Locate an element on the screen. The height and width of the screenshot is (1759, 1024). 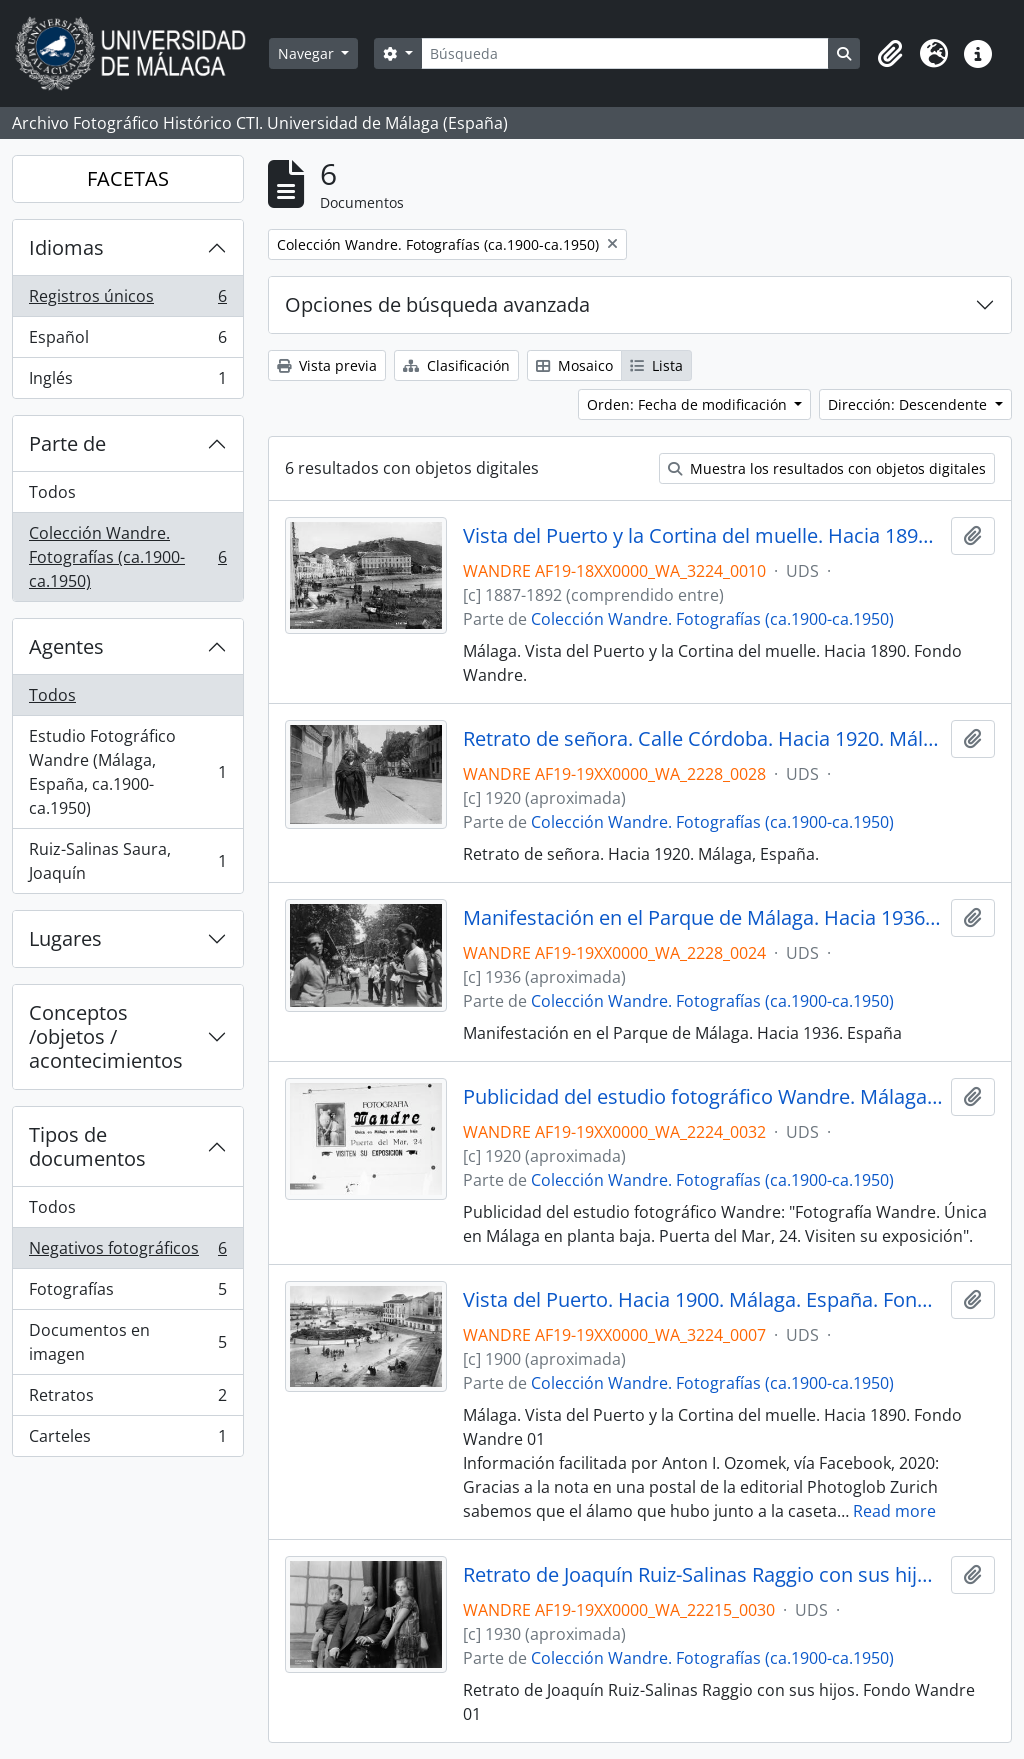
Clasificación is located at coordinates (456, 365).